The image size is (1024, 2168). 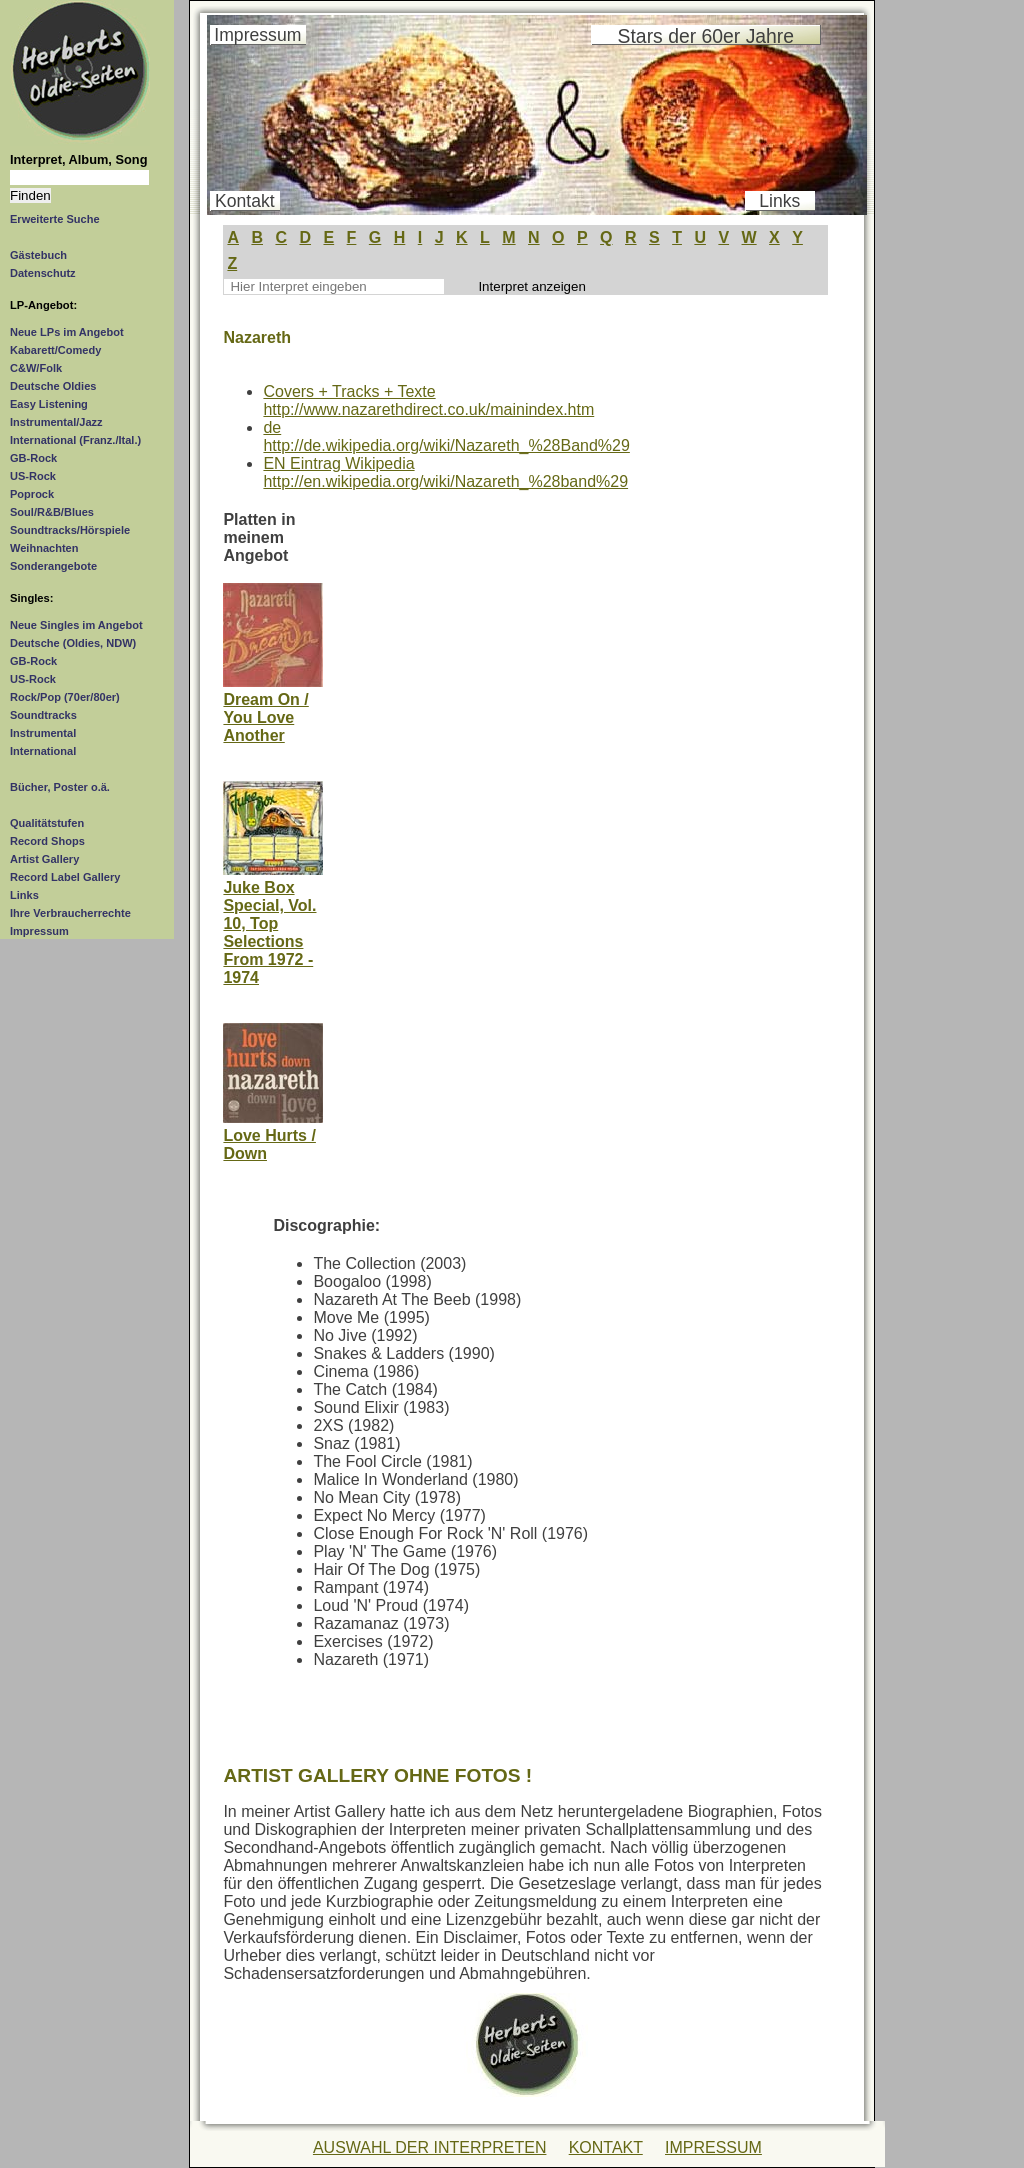 I want to click on Stars der 60er Jahre, so click(x=706, y=36).